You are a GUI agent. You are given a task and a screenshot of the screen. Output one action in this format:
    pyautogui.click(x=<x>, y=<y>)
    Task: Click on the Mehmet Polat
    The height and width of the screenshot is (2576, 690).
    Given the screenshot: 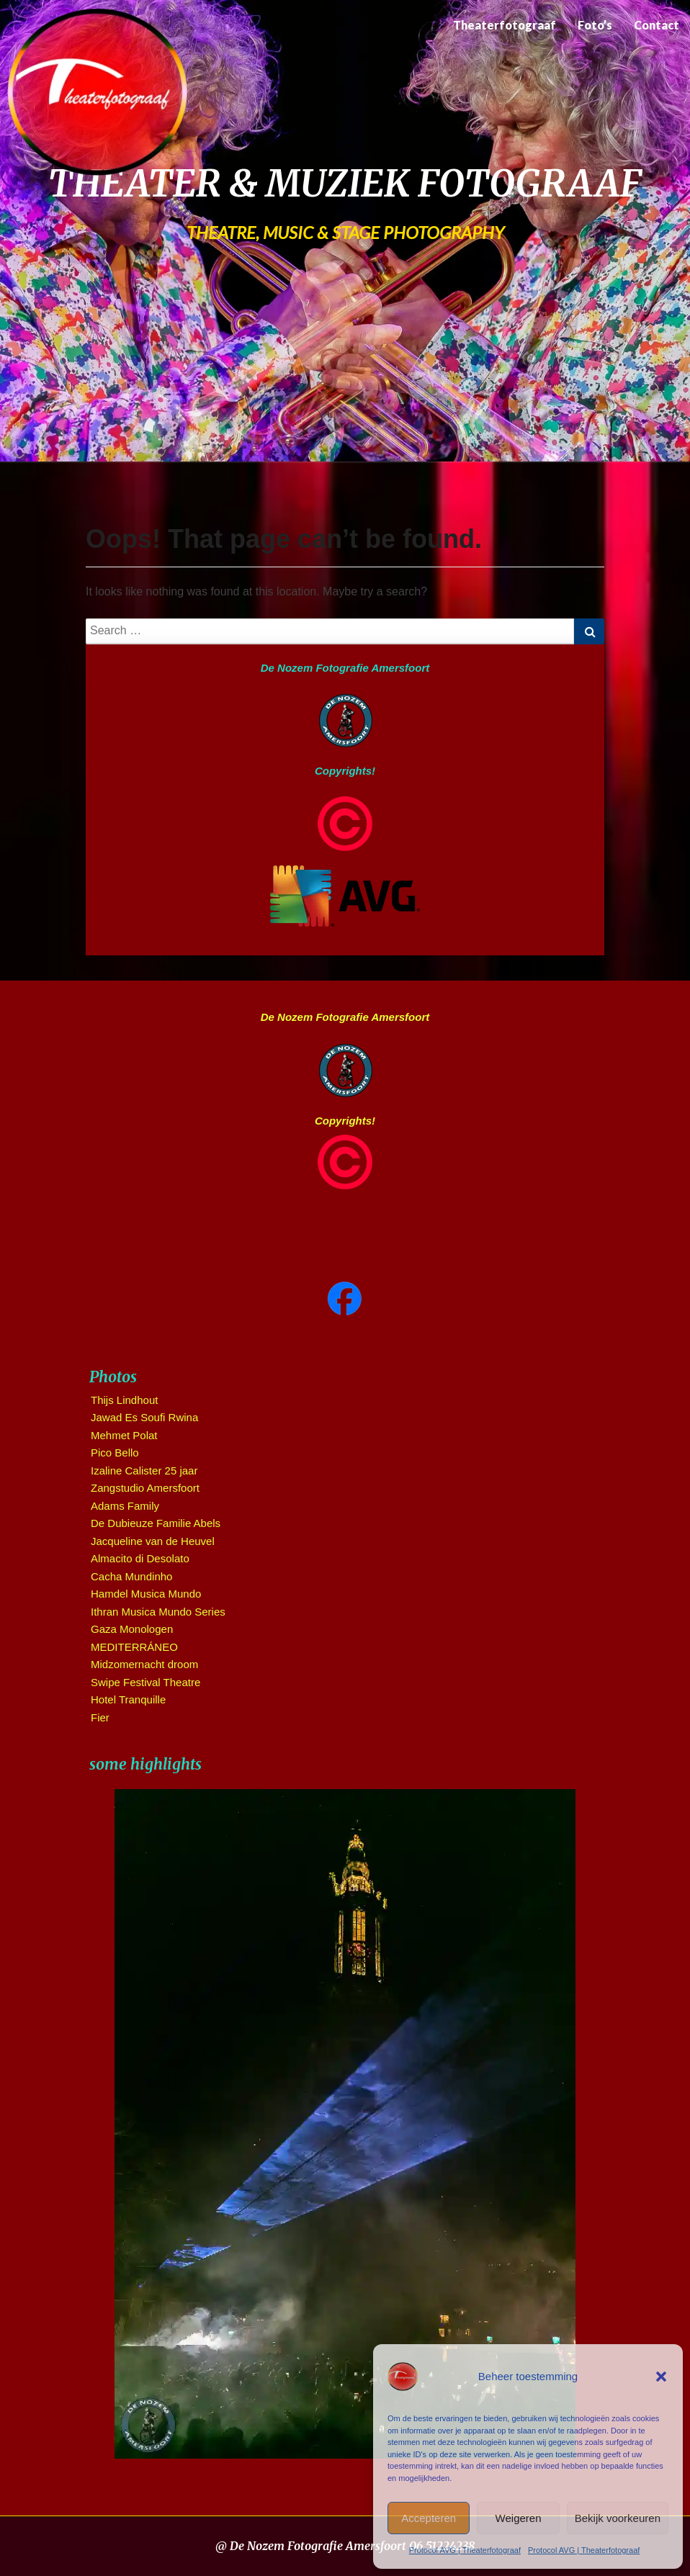 What is the action you would take?
    pyautogui.click(x=124, y=1435)
    